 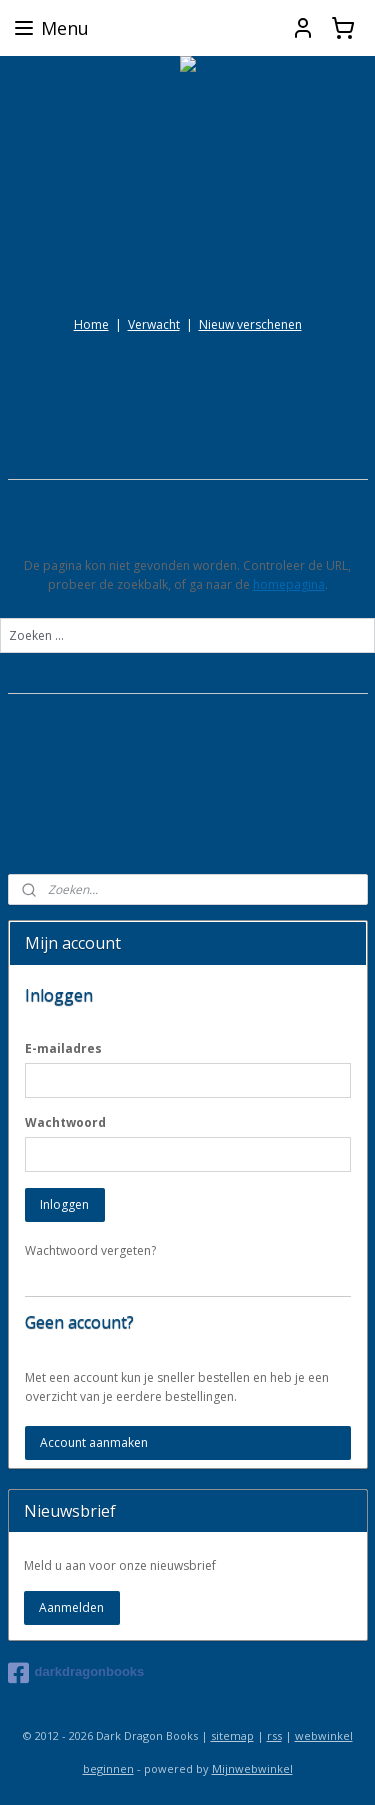 I want to click on Mijnwebwinkel, so click(x=252, y=1768).